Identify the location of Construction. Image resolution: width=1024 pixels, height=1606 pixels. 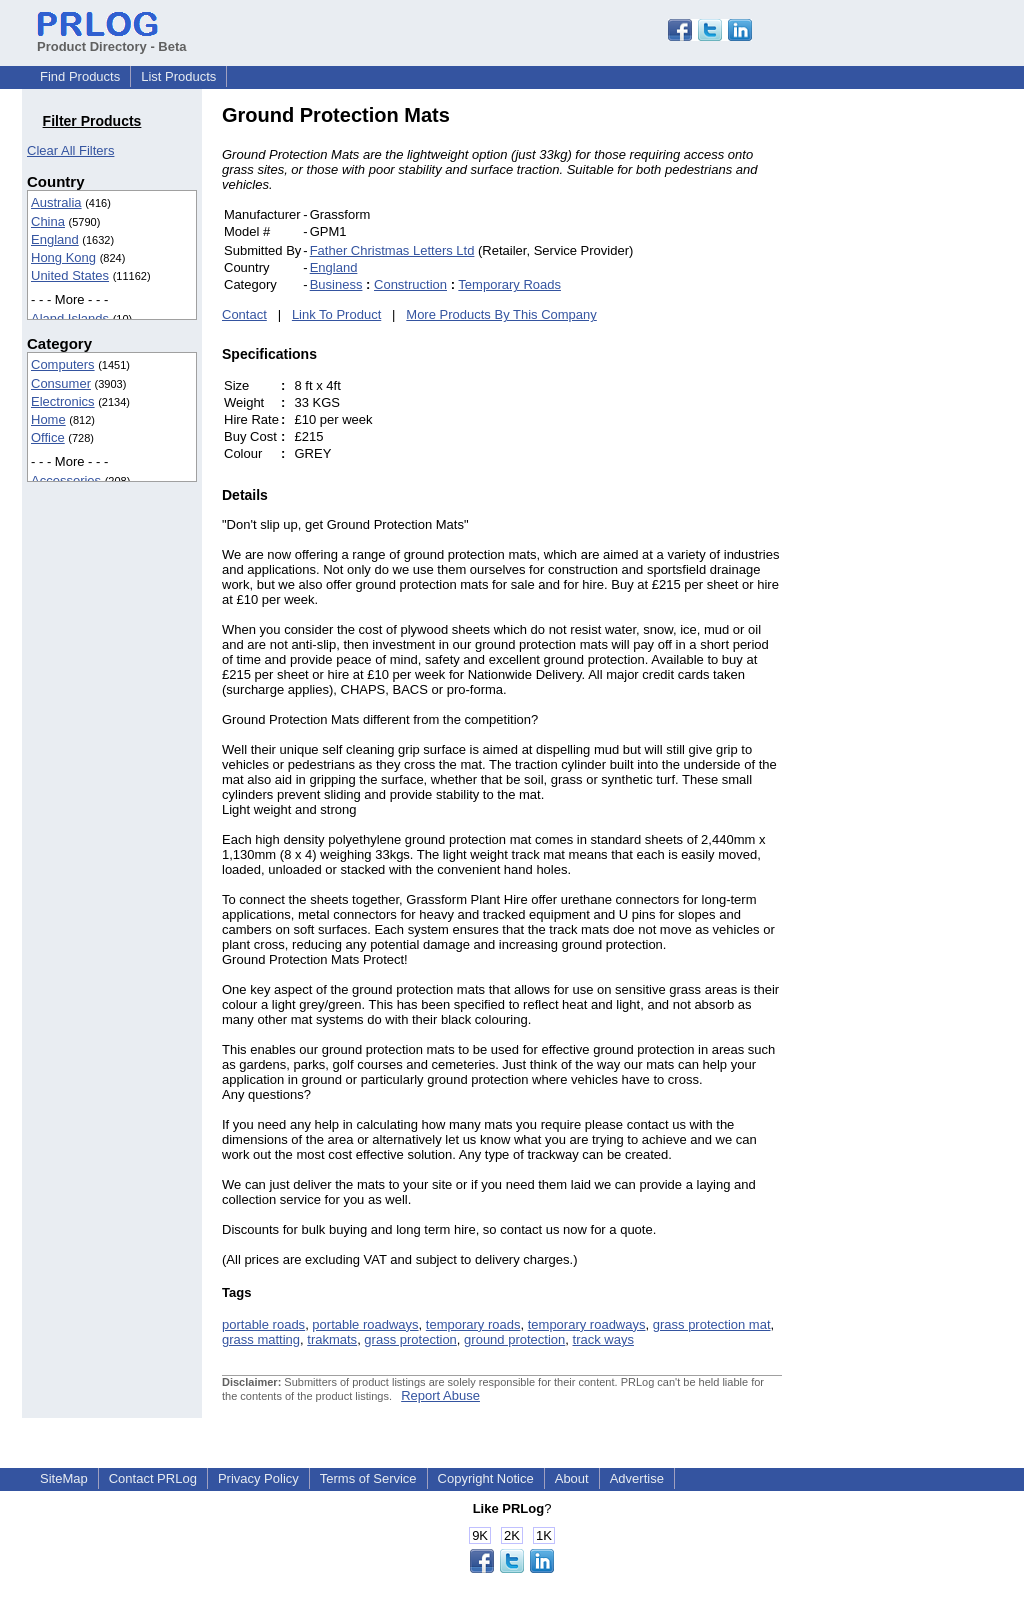
(410, 284).